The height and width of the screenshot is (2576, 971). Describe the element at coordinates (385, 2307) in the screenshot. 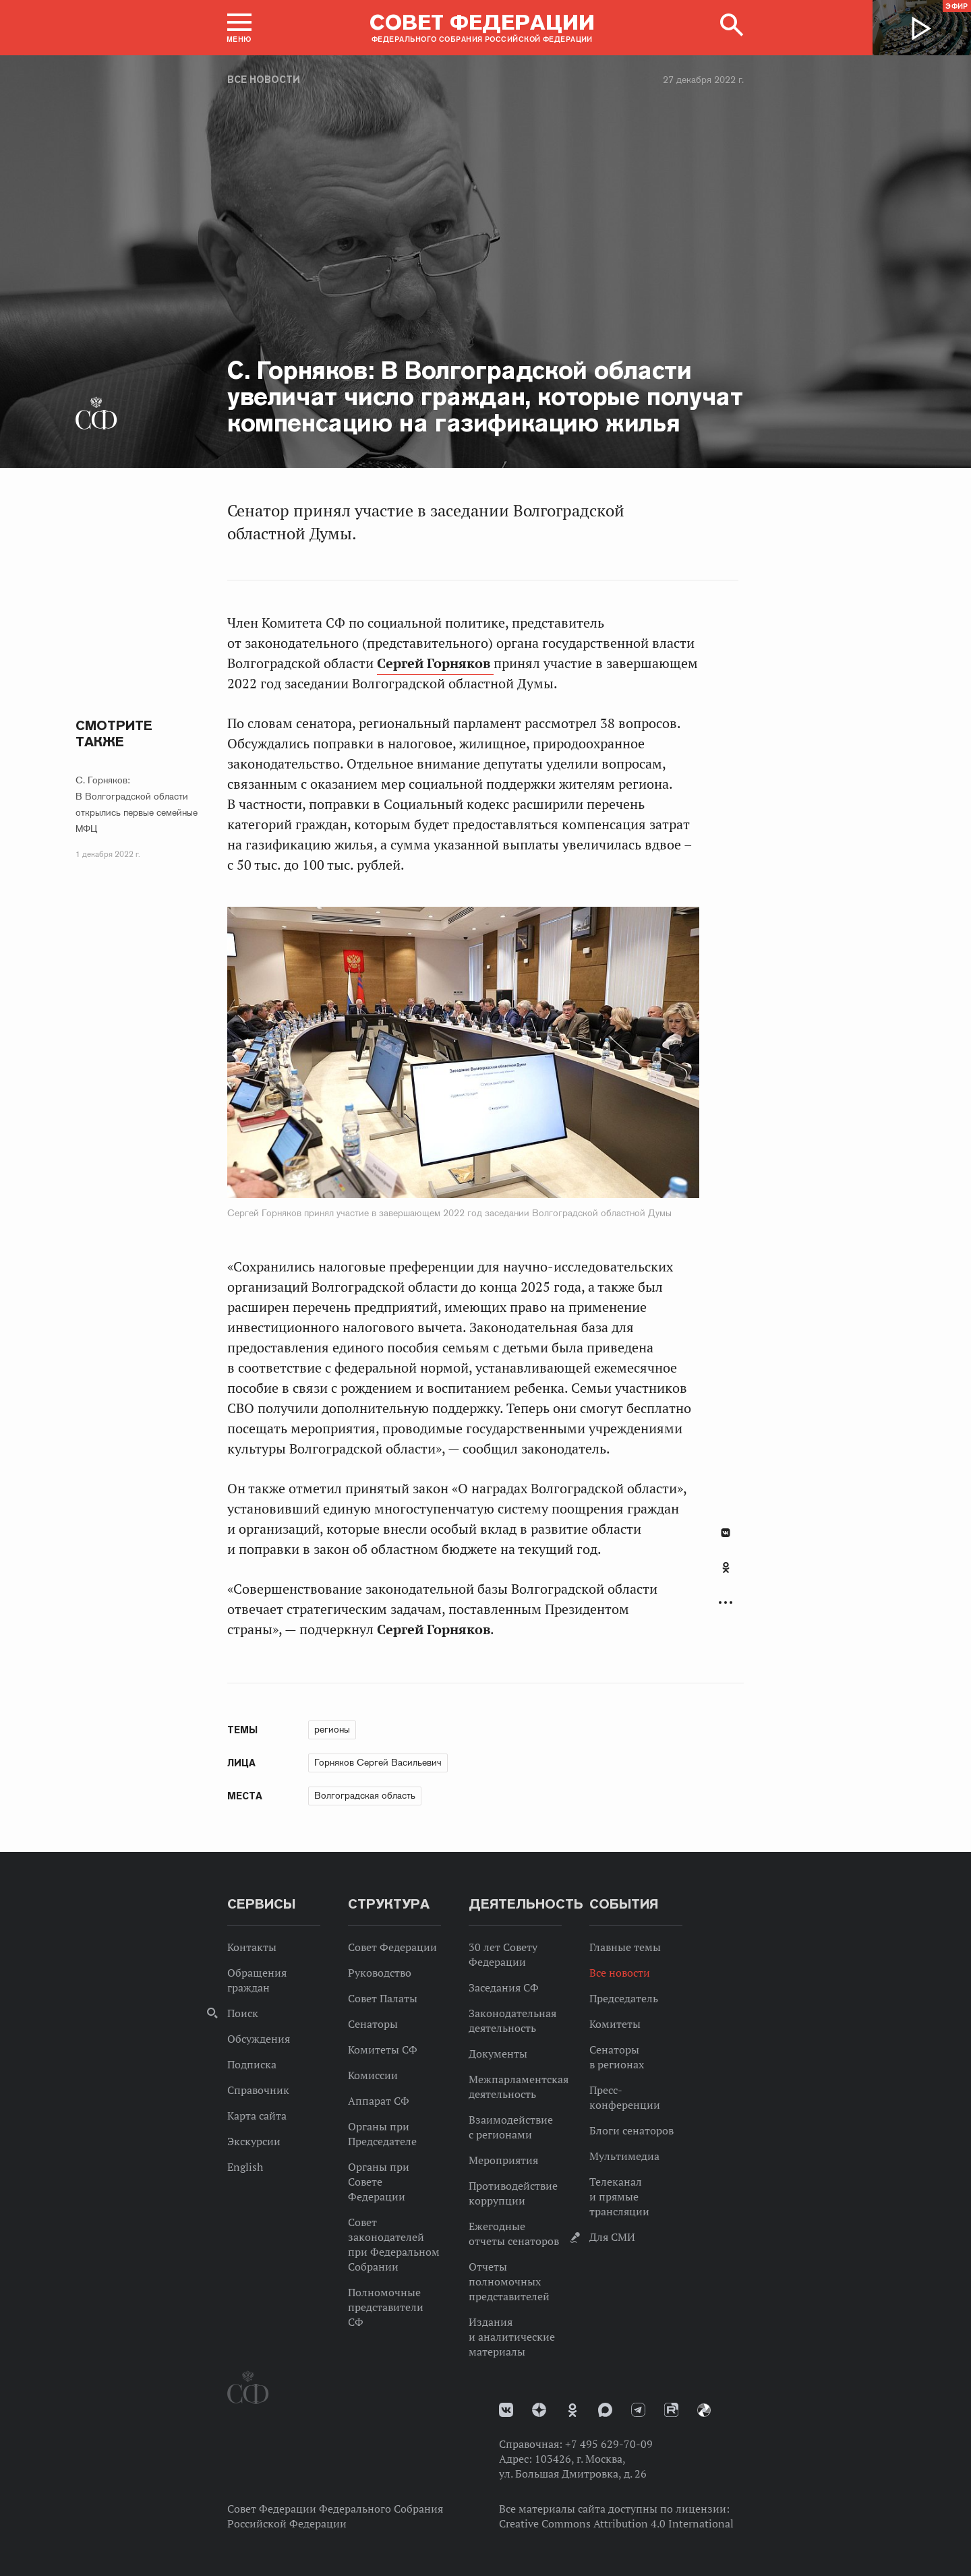

I see `Полномочные представители СФ` at that location.